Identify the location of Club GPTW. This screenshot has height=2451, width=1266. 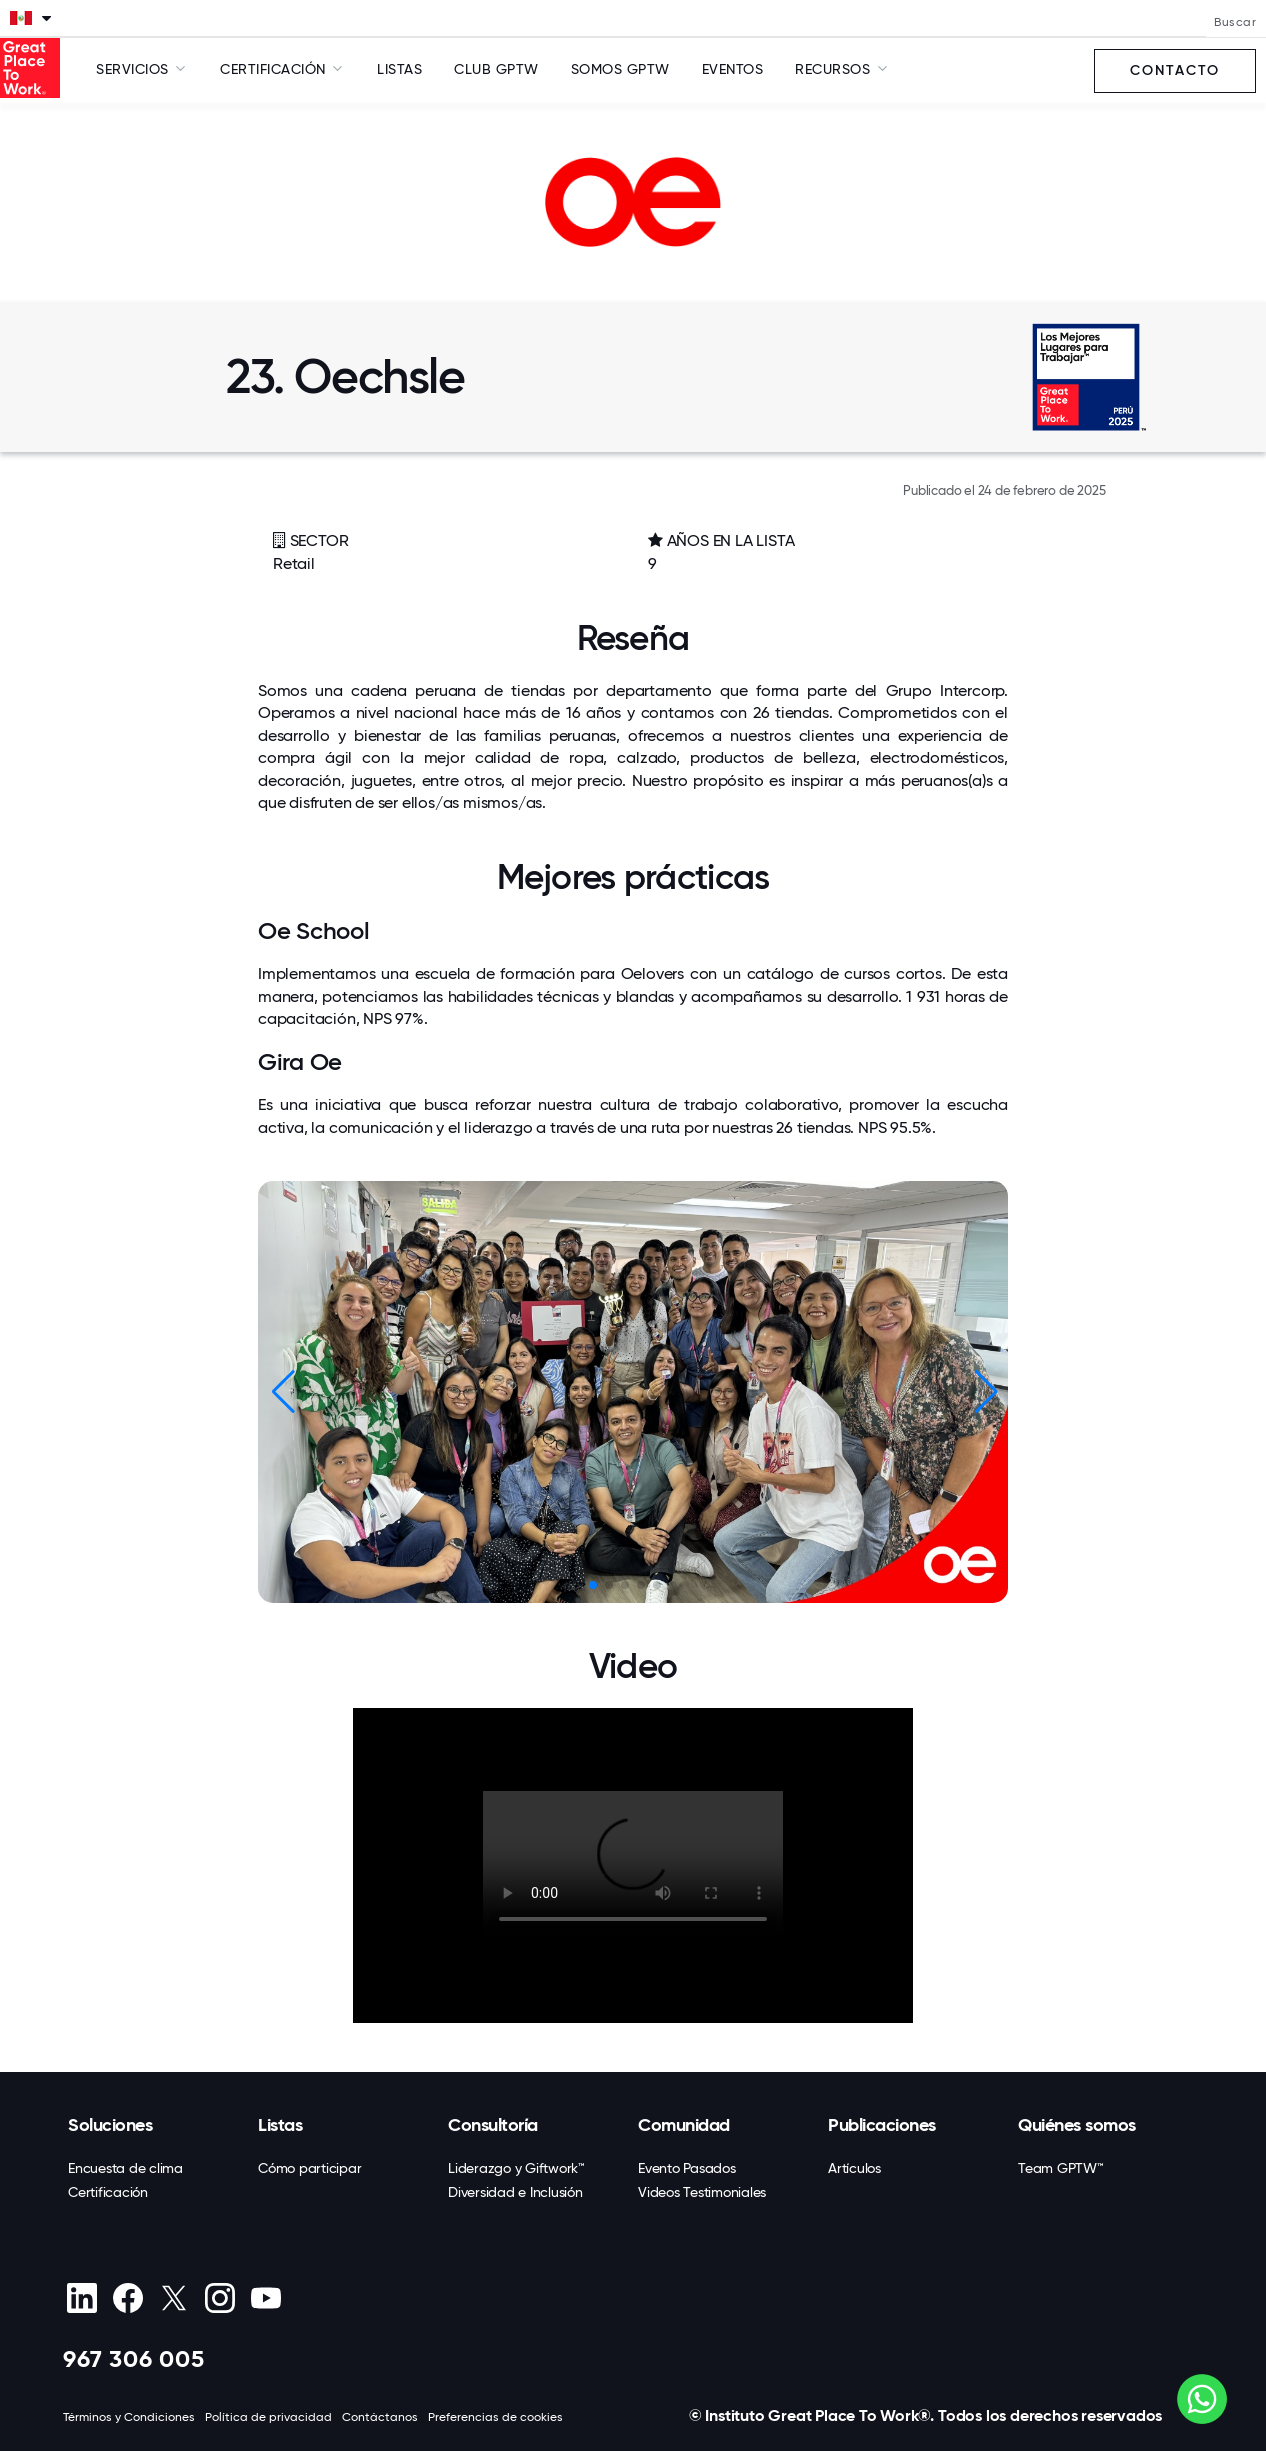
(496, 69).